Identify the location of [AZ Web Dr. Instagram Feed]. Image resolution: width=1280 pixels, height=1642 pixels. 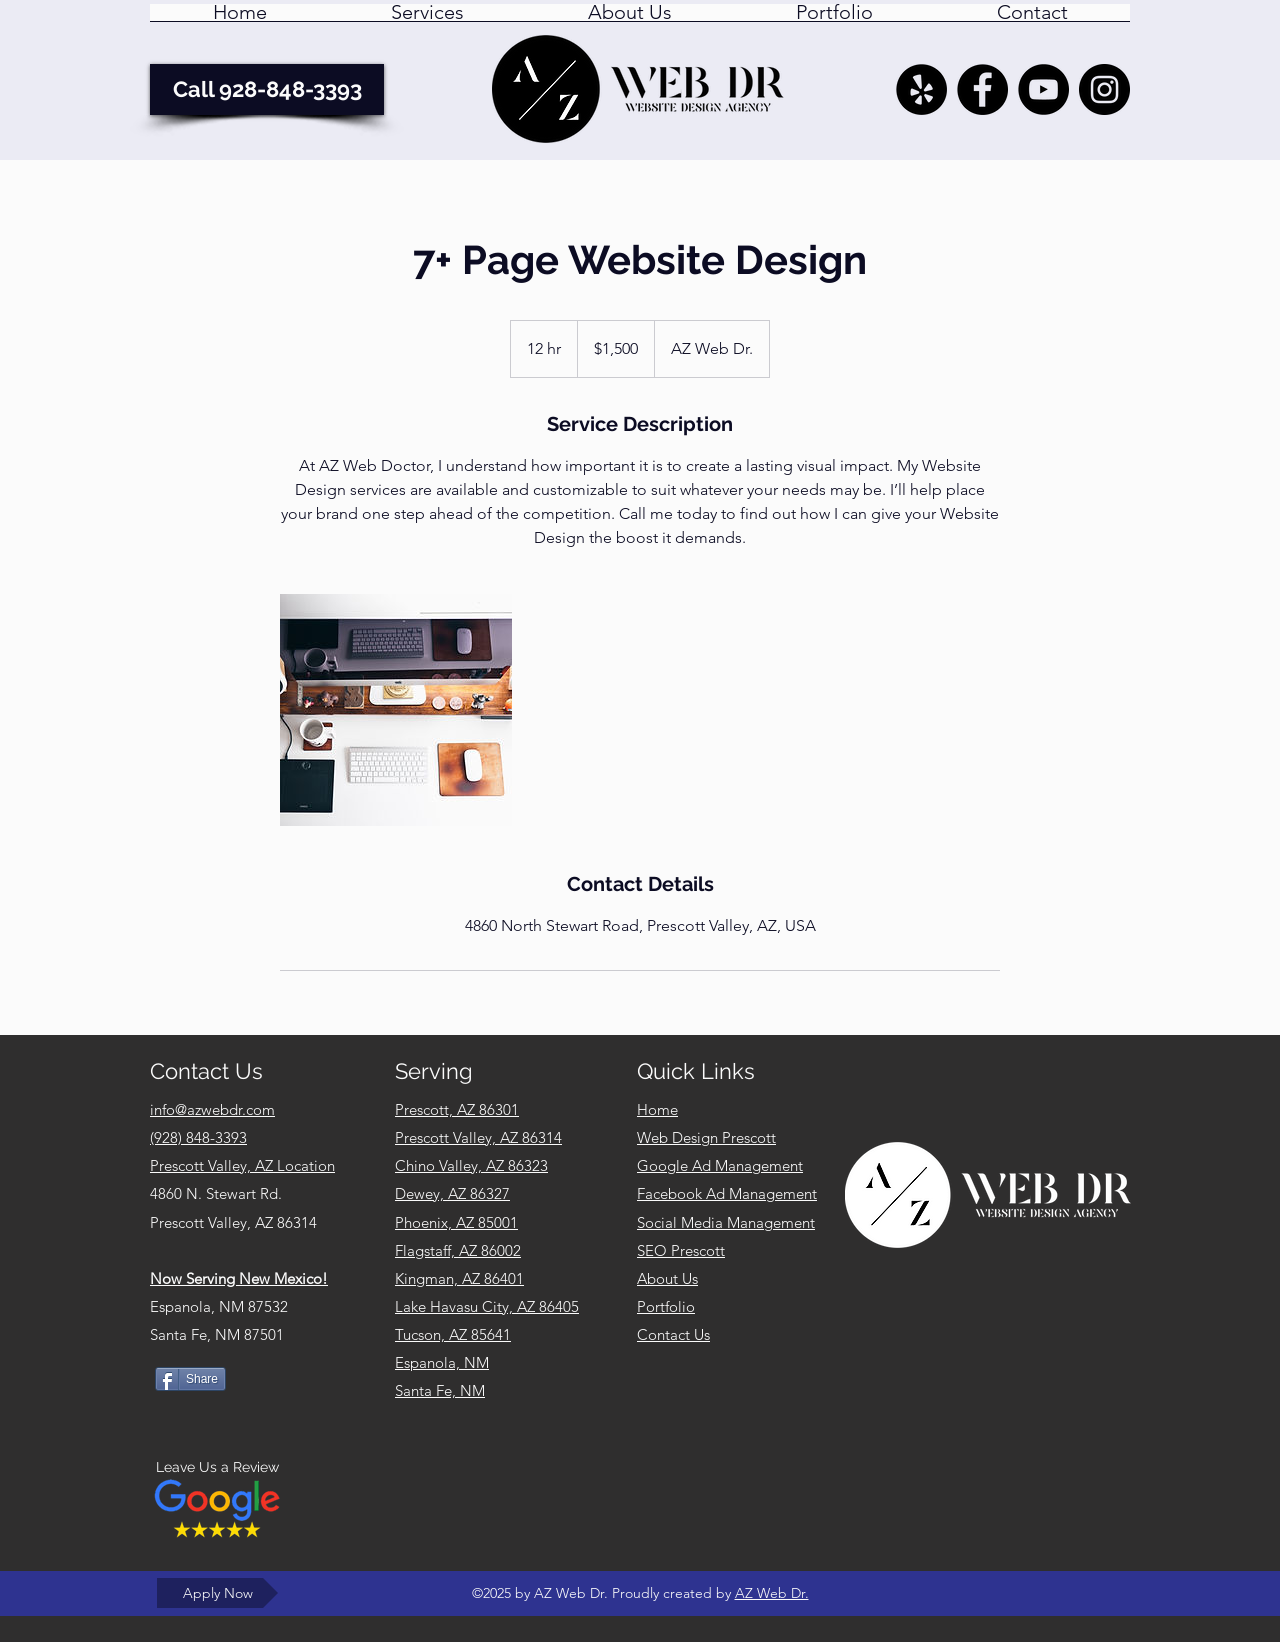
(1104, 89).